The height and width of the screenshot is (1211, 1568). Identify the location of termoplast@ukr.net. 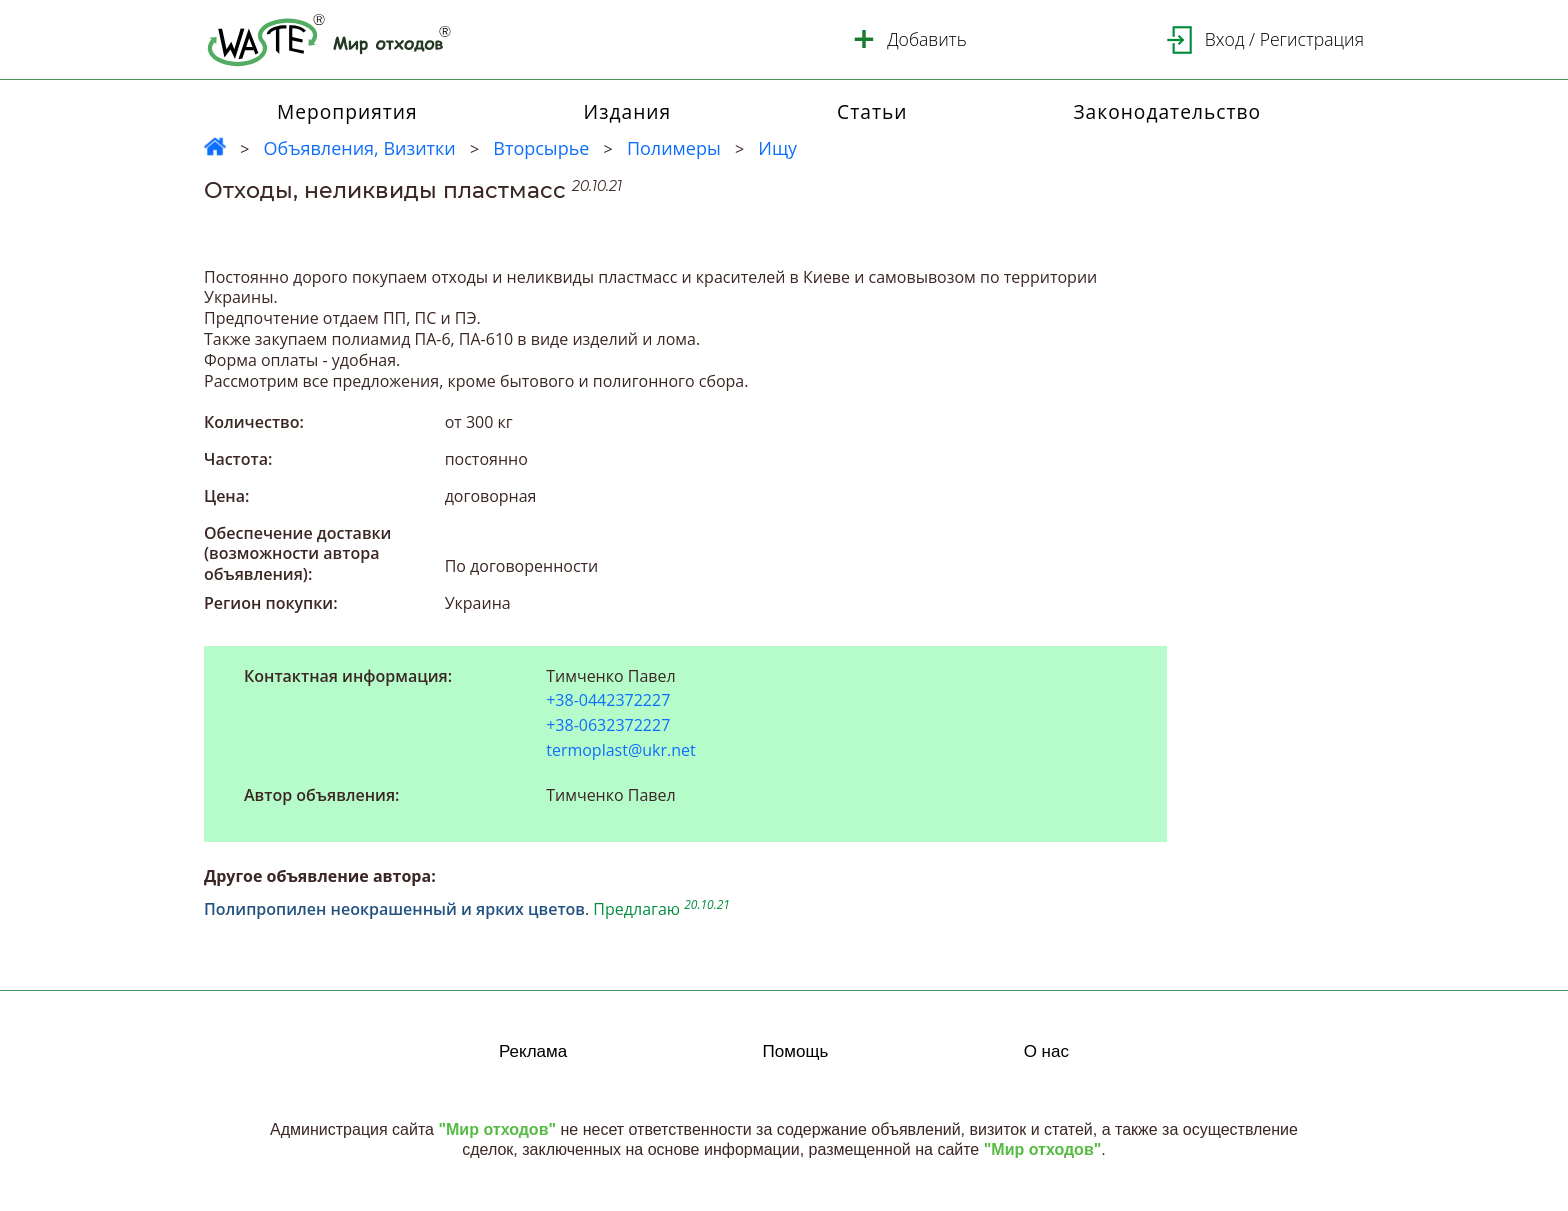
(621, 750).